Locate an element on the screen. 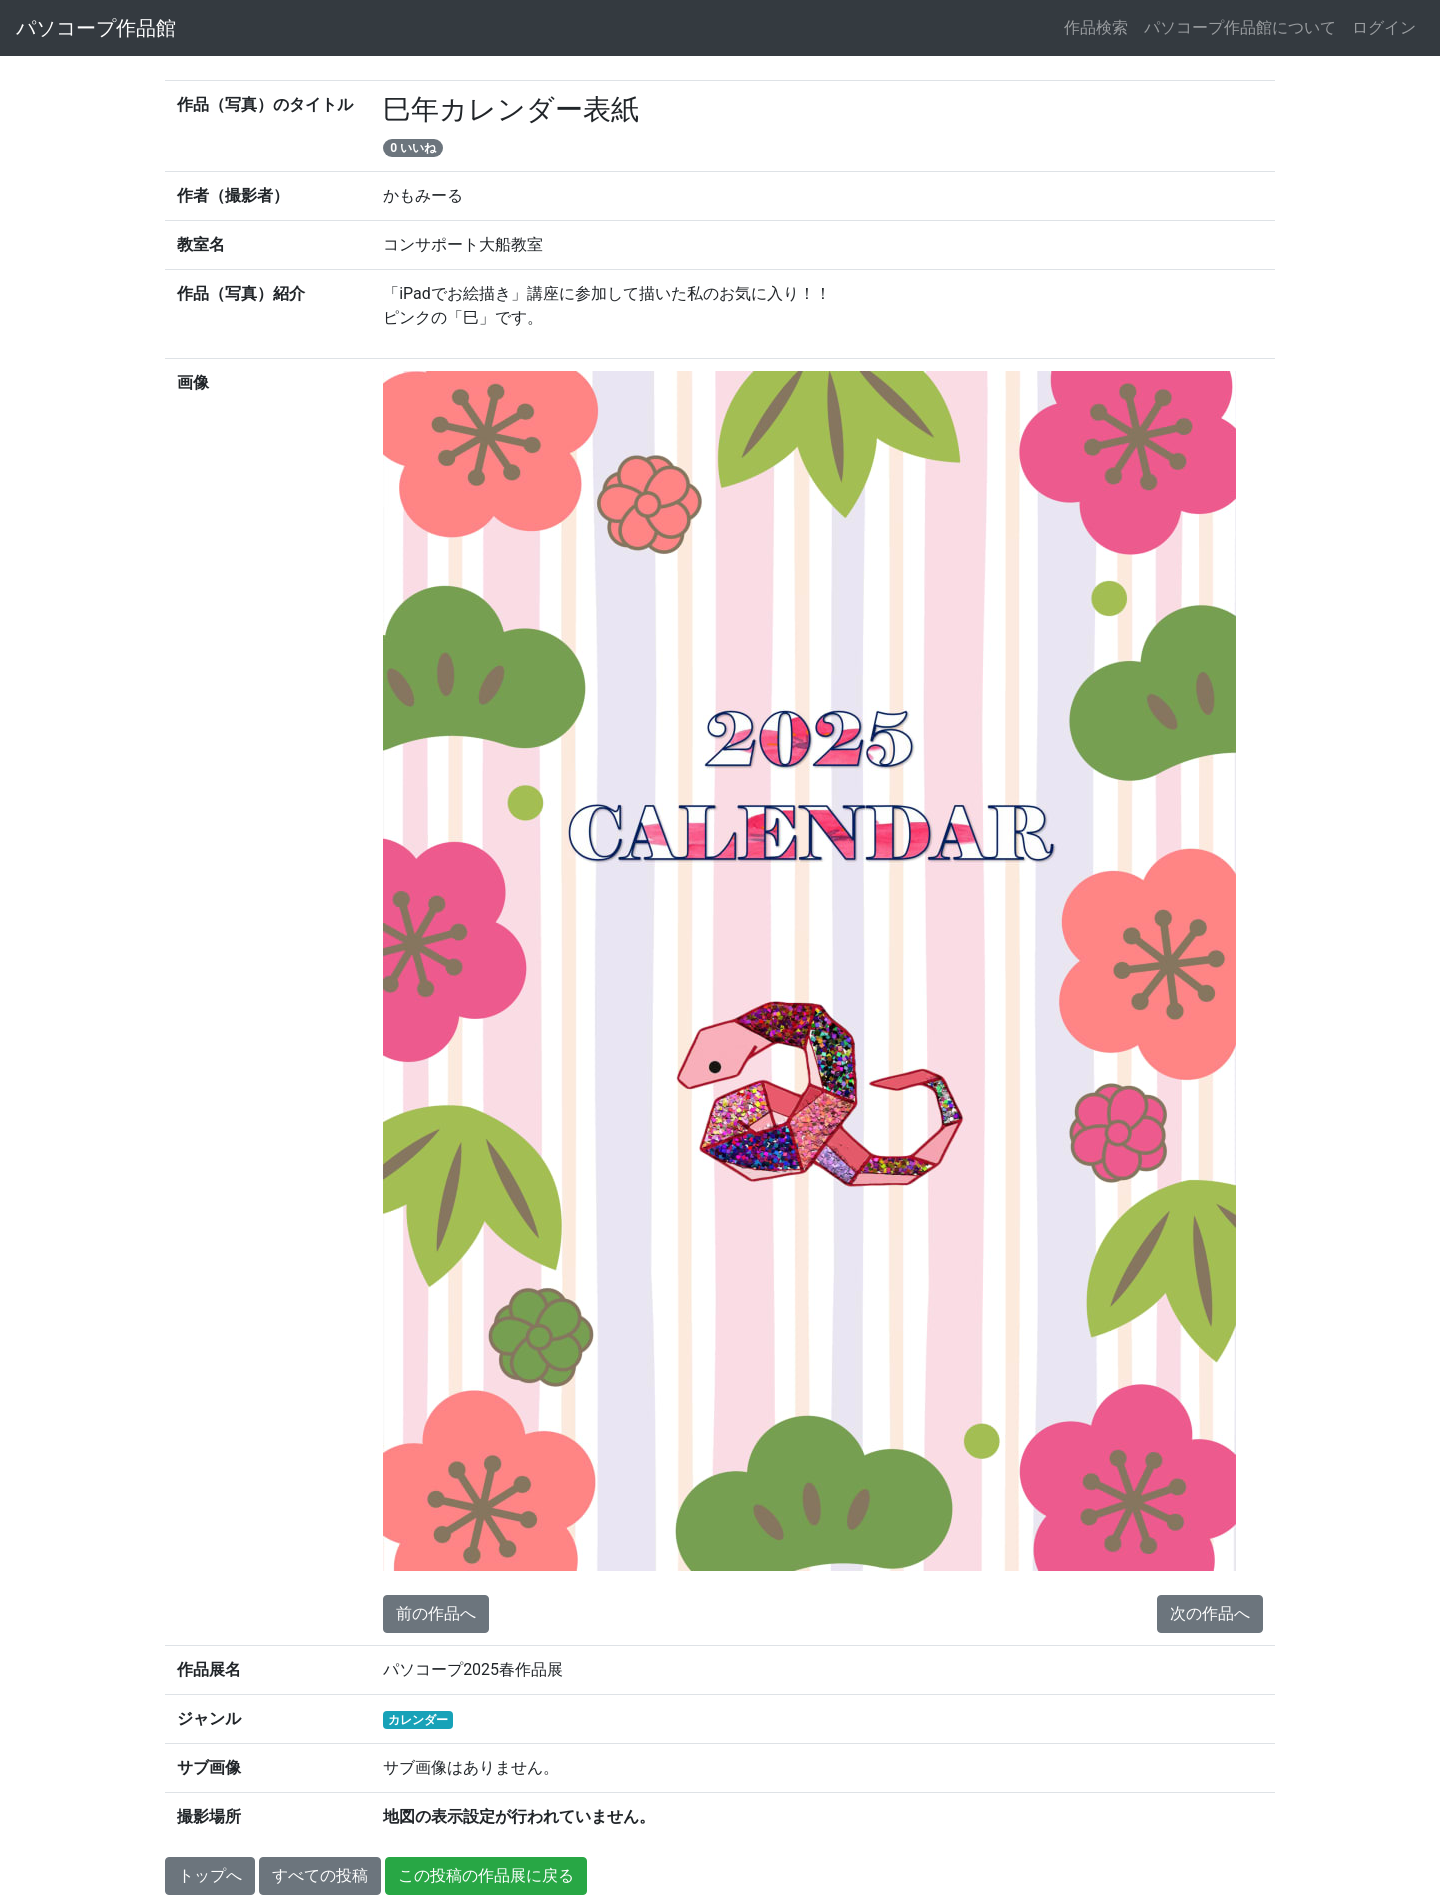 This screenshot has width=1440, height=1895. この投稿の作品展に戻る is located at coordinates (486, 1875).